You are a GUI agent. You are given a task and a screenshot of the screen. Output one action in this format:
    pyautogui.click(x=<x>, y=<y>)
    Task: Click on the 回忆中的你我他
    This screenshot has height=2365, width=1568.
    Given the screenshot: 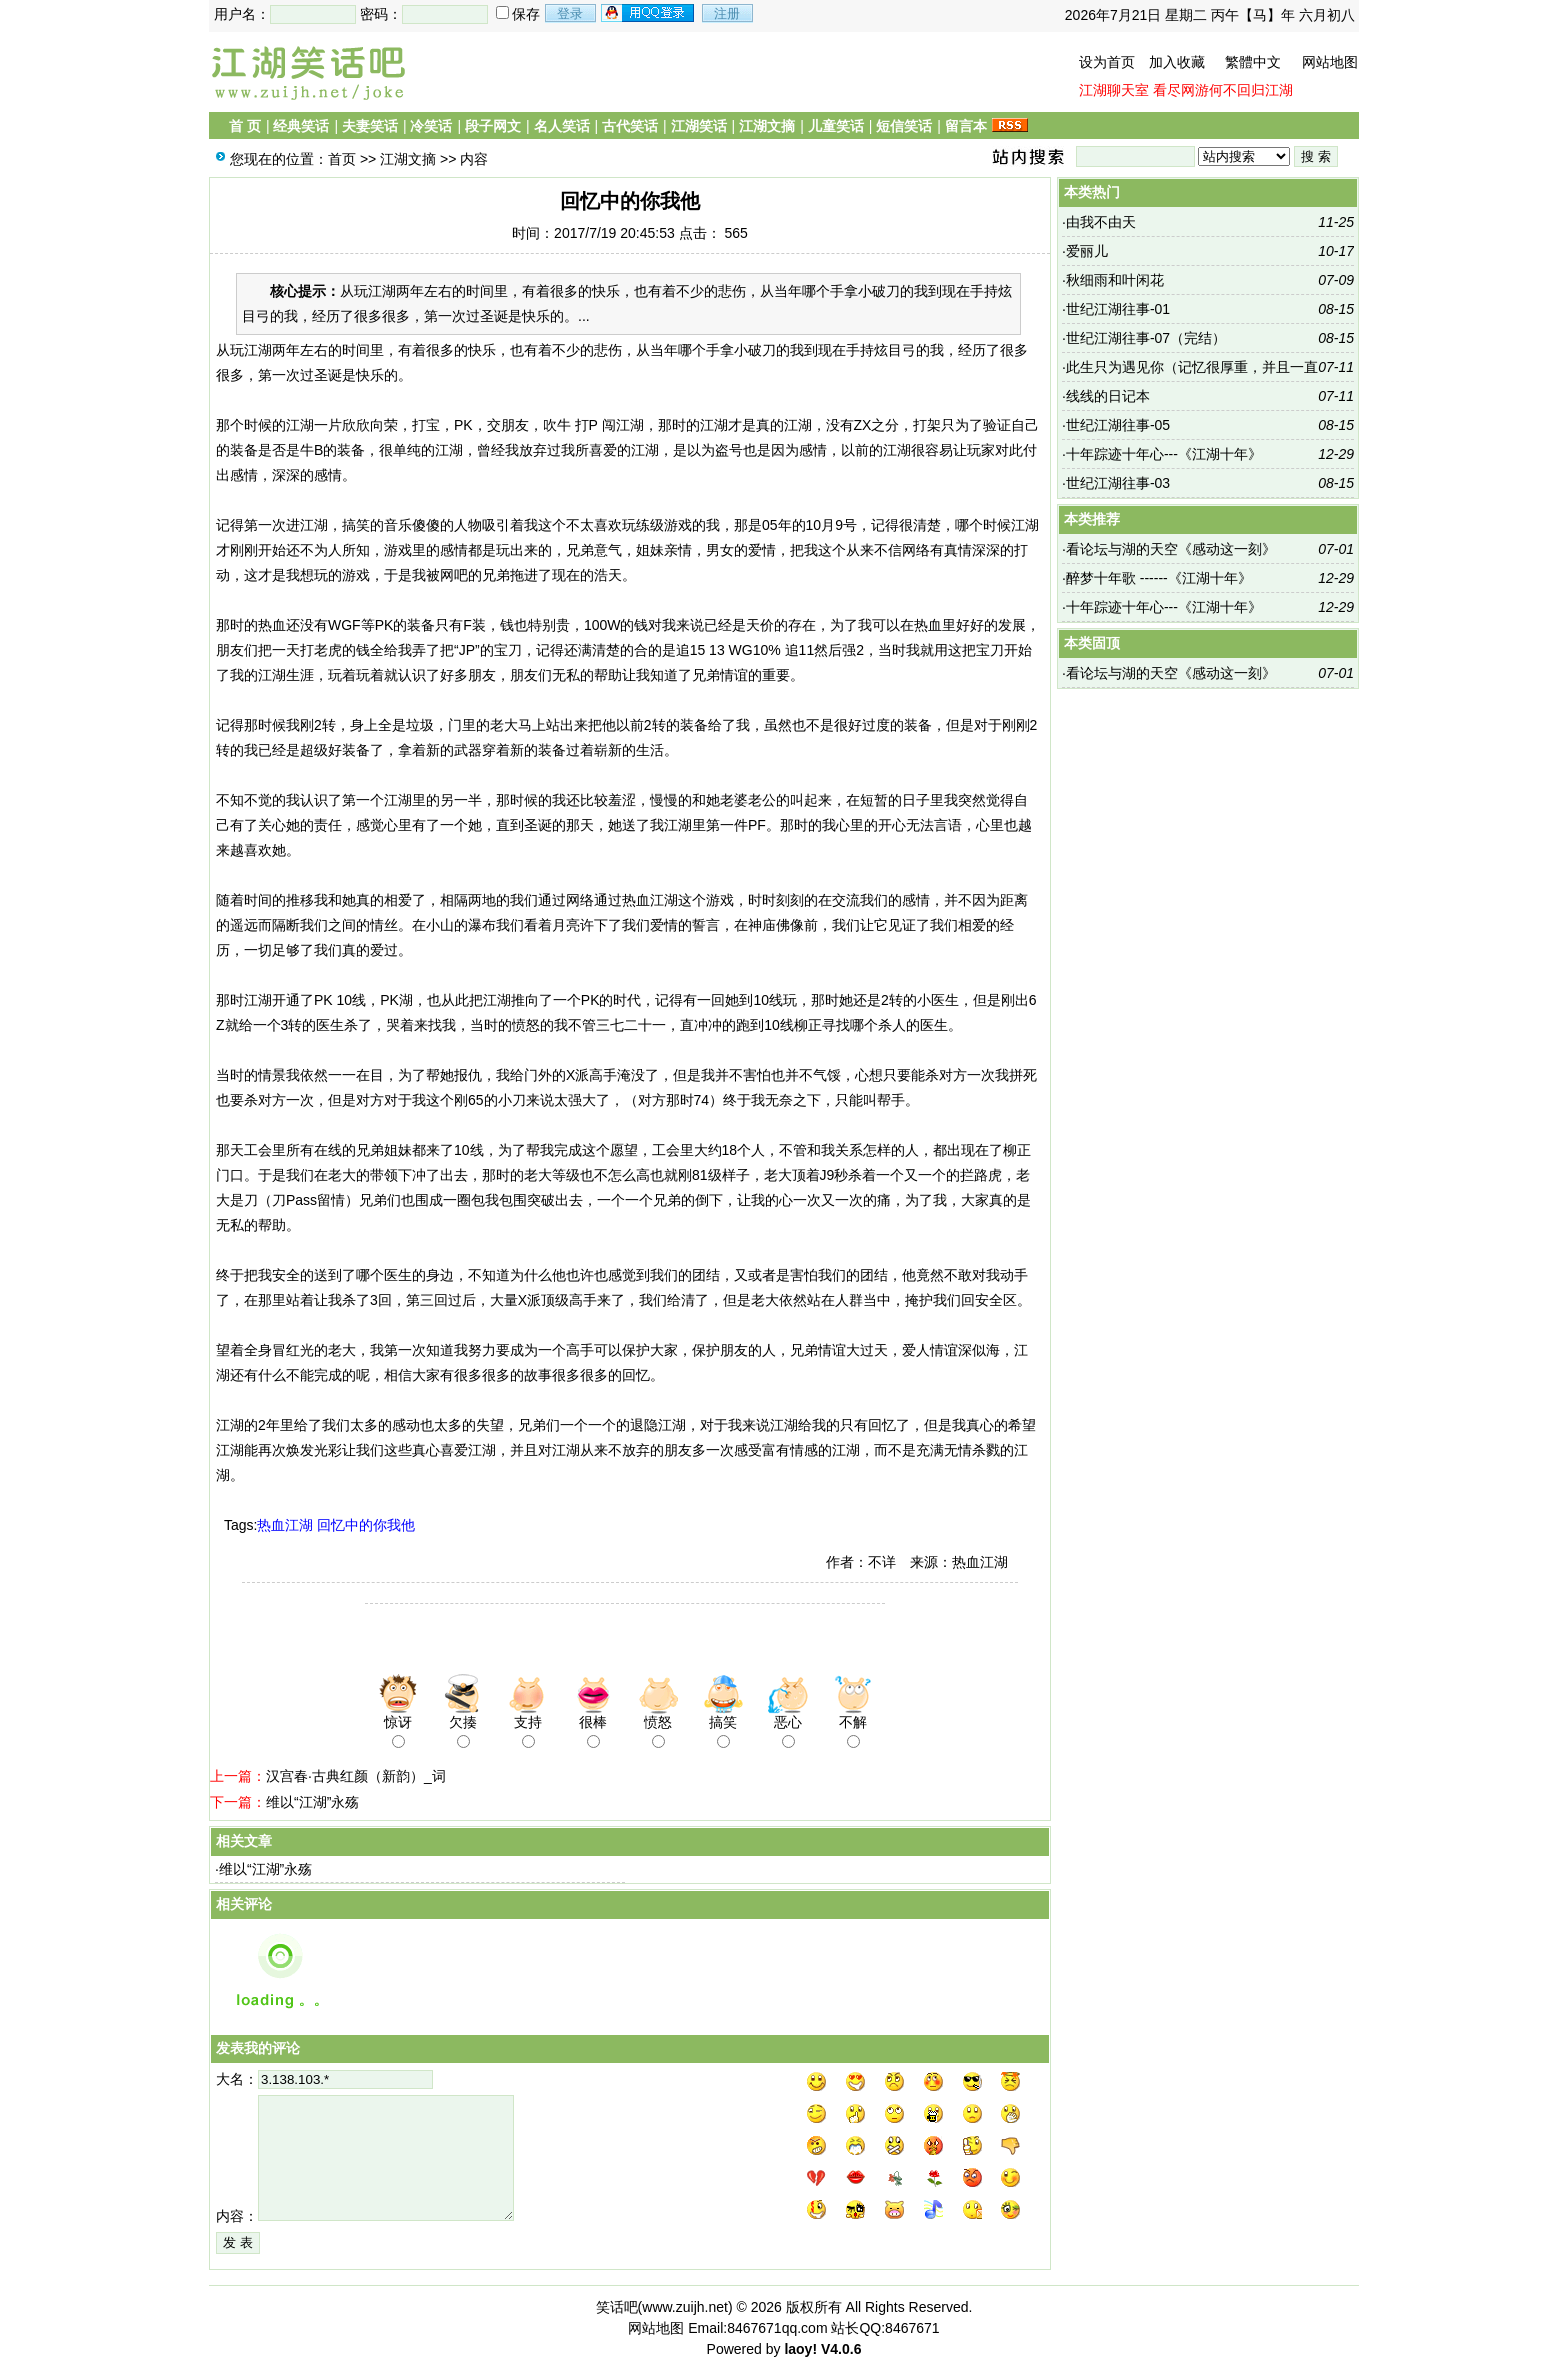 What is the action you would take?
    pyautogui.click(x=366, y=1525)
    